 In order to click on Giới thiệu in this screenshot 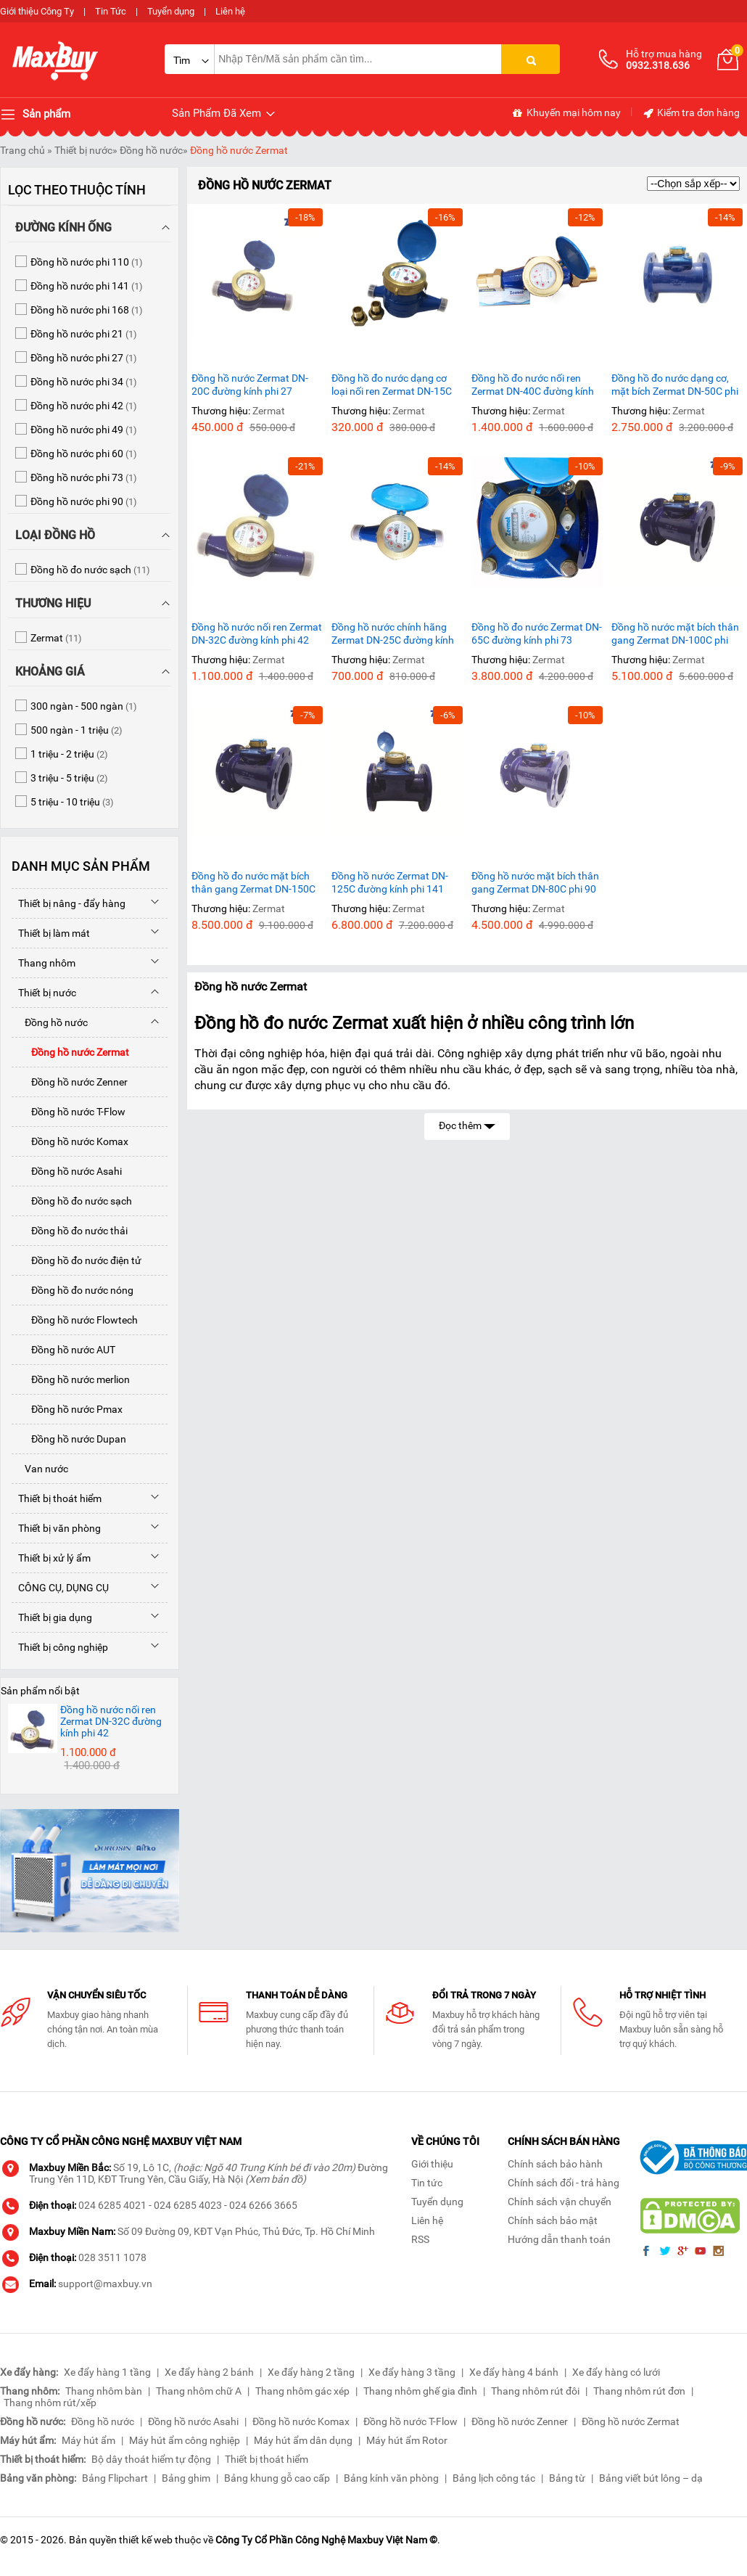, I will do `click(432, 2164)`.